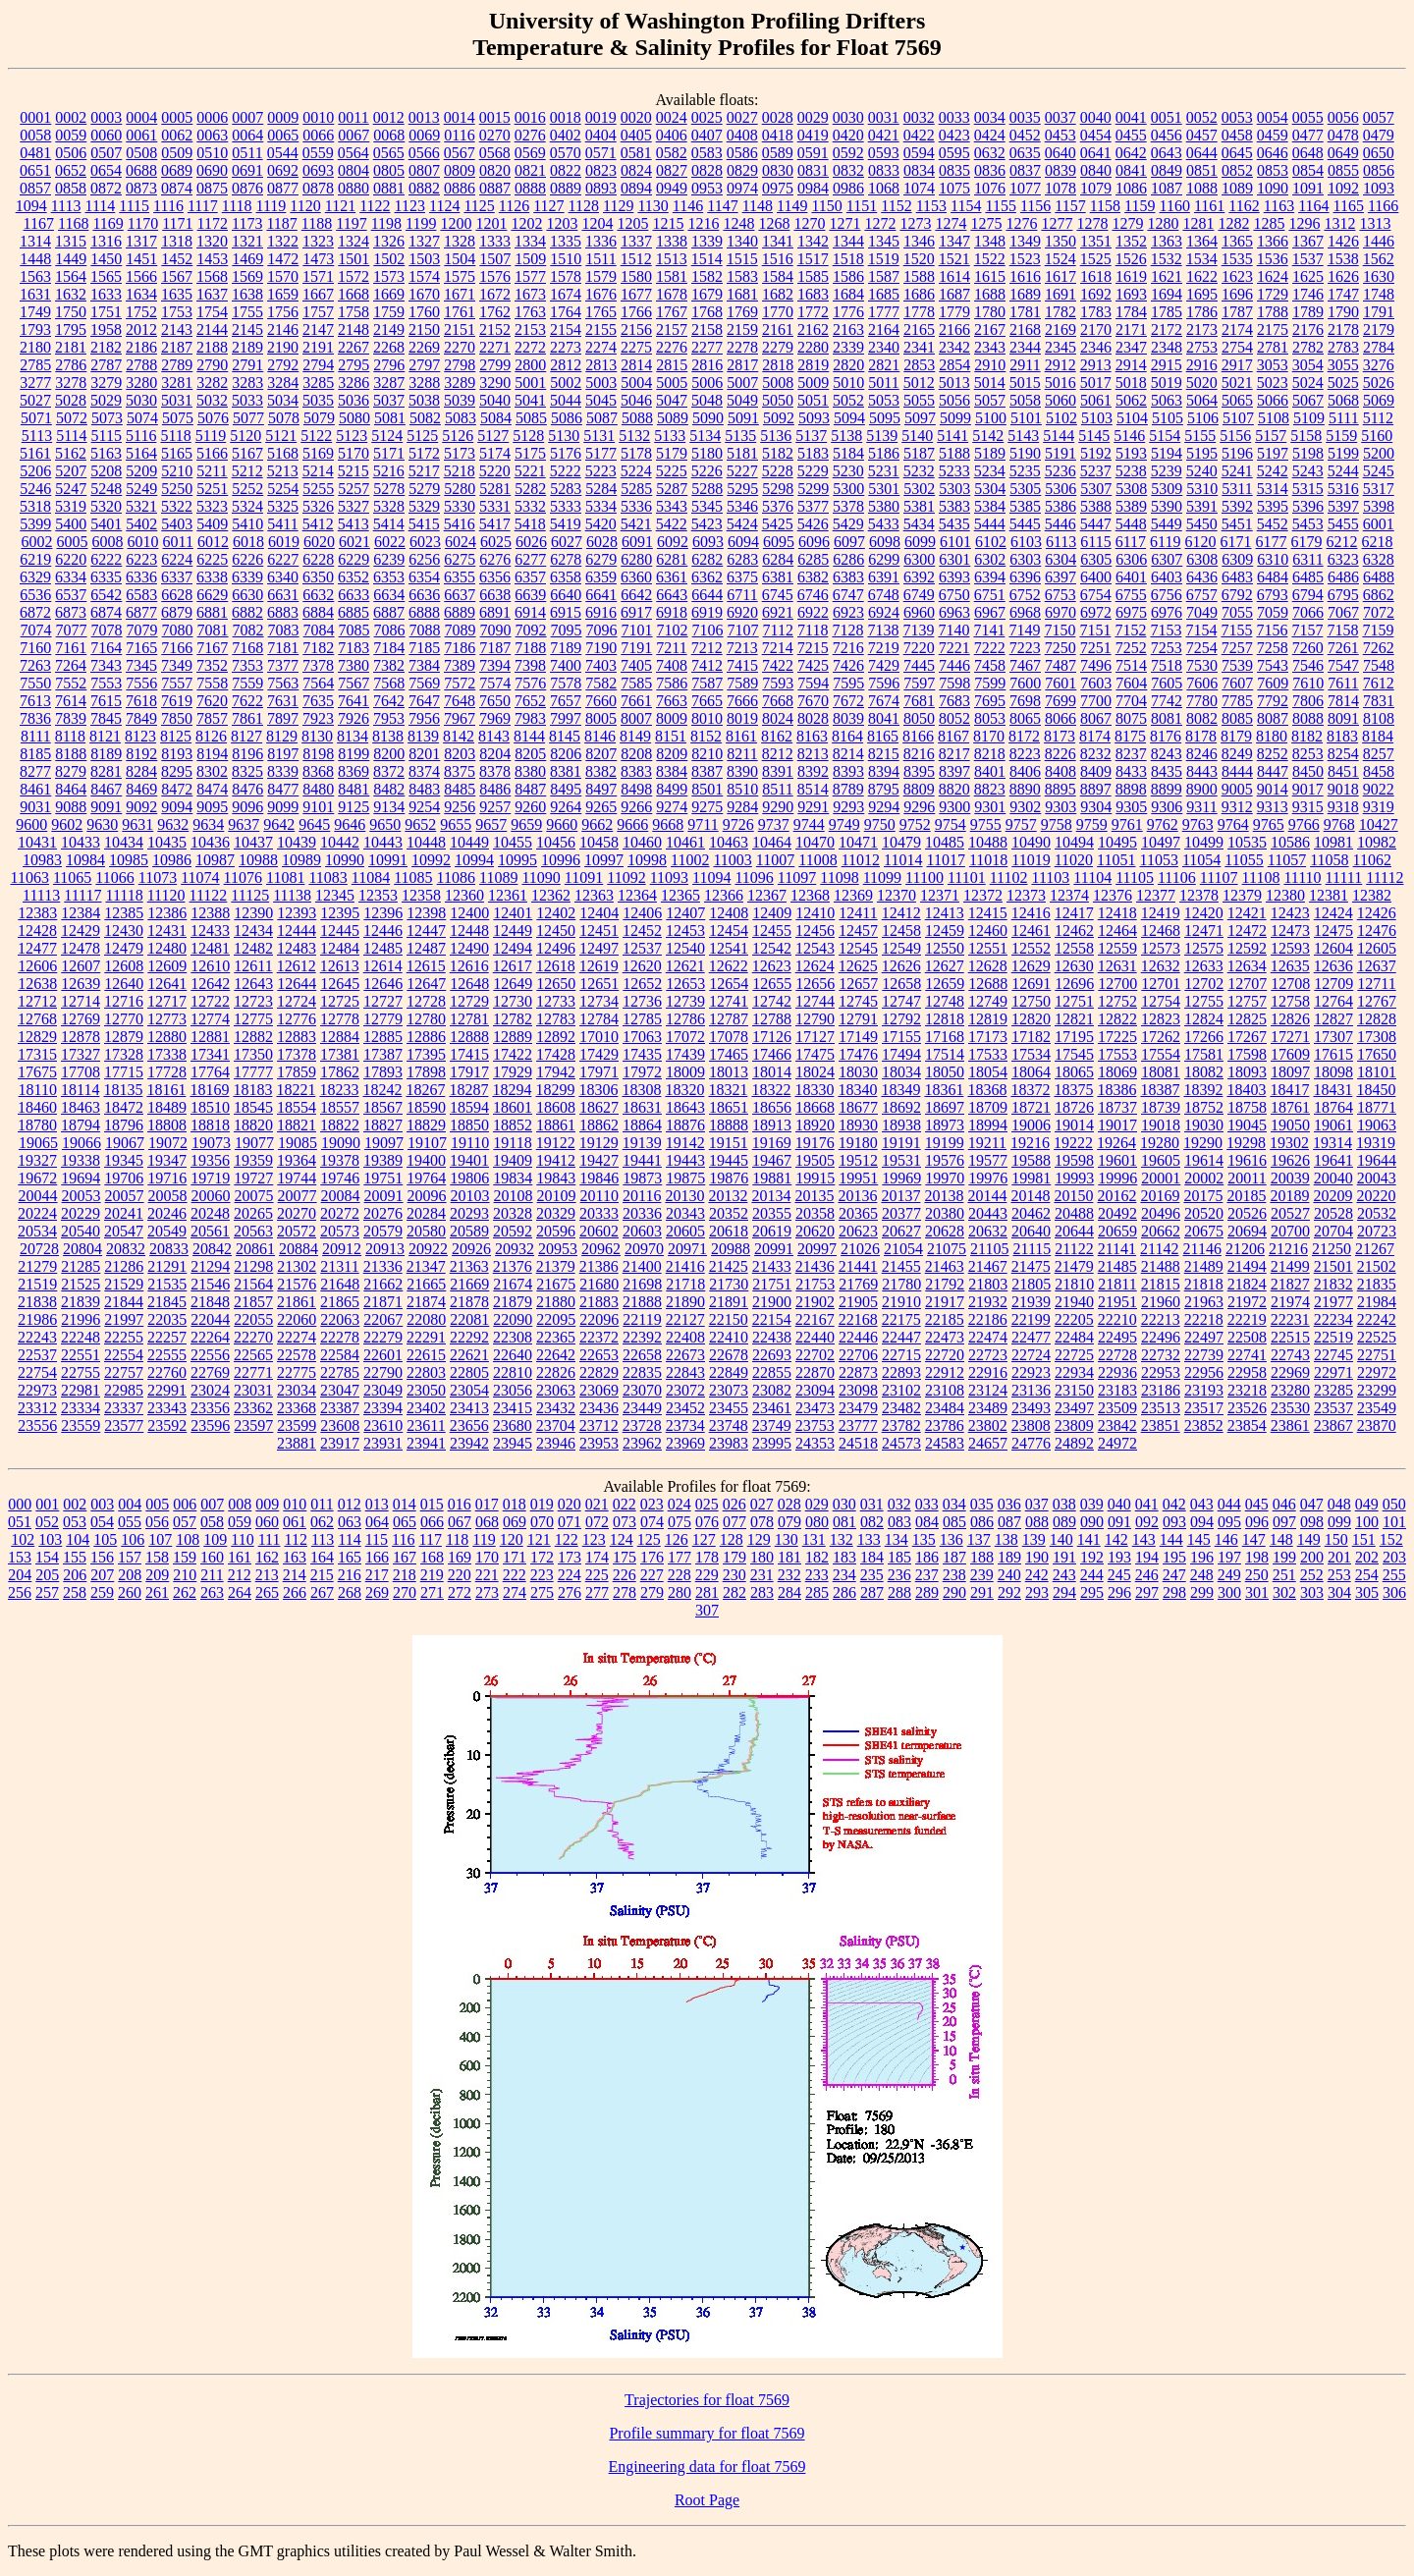  Describe the element at coordinates (423, 736) in the screenshot. I see `8139` at that location.